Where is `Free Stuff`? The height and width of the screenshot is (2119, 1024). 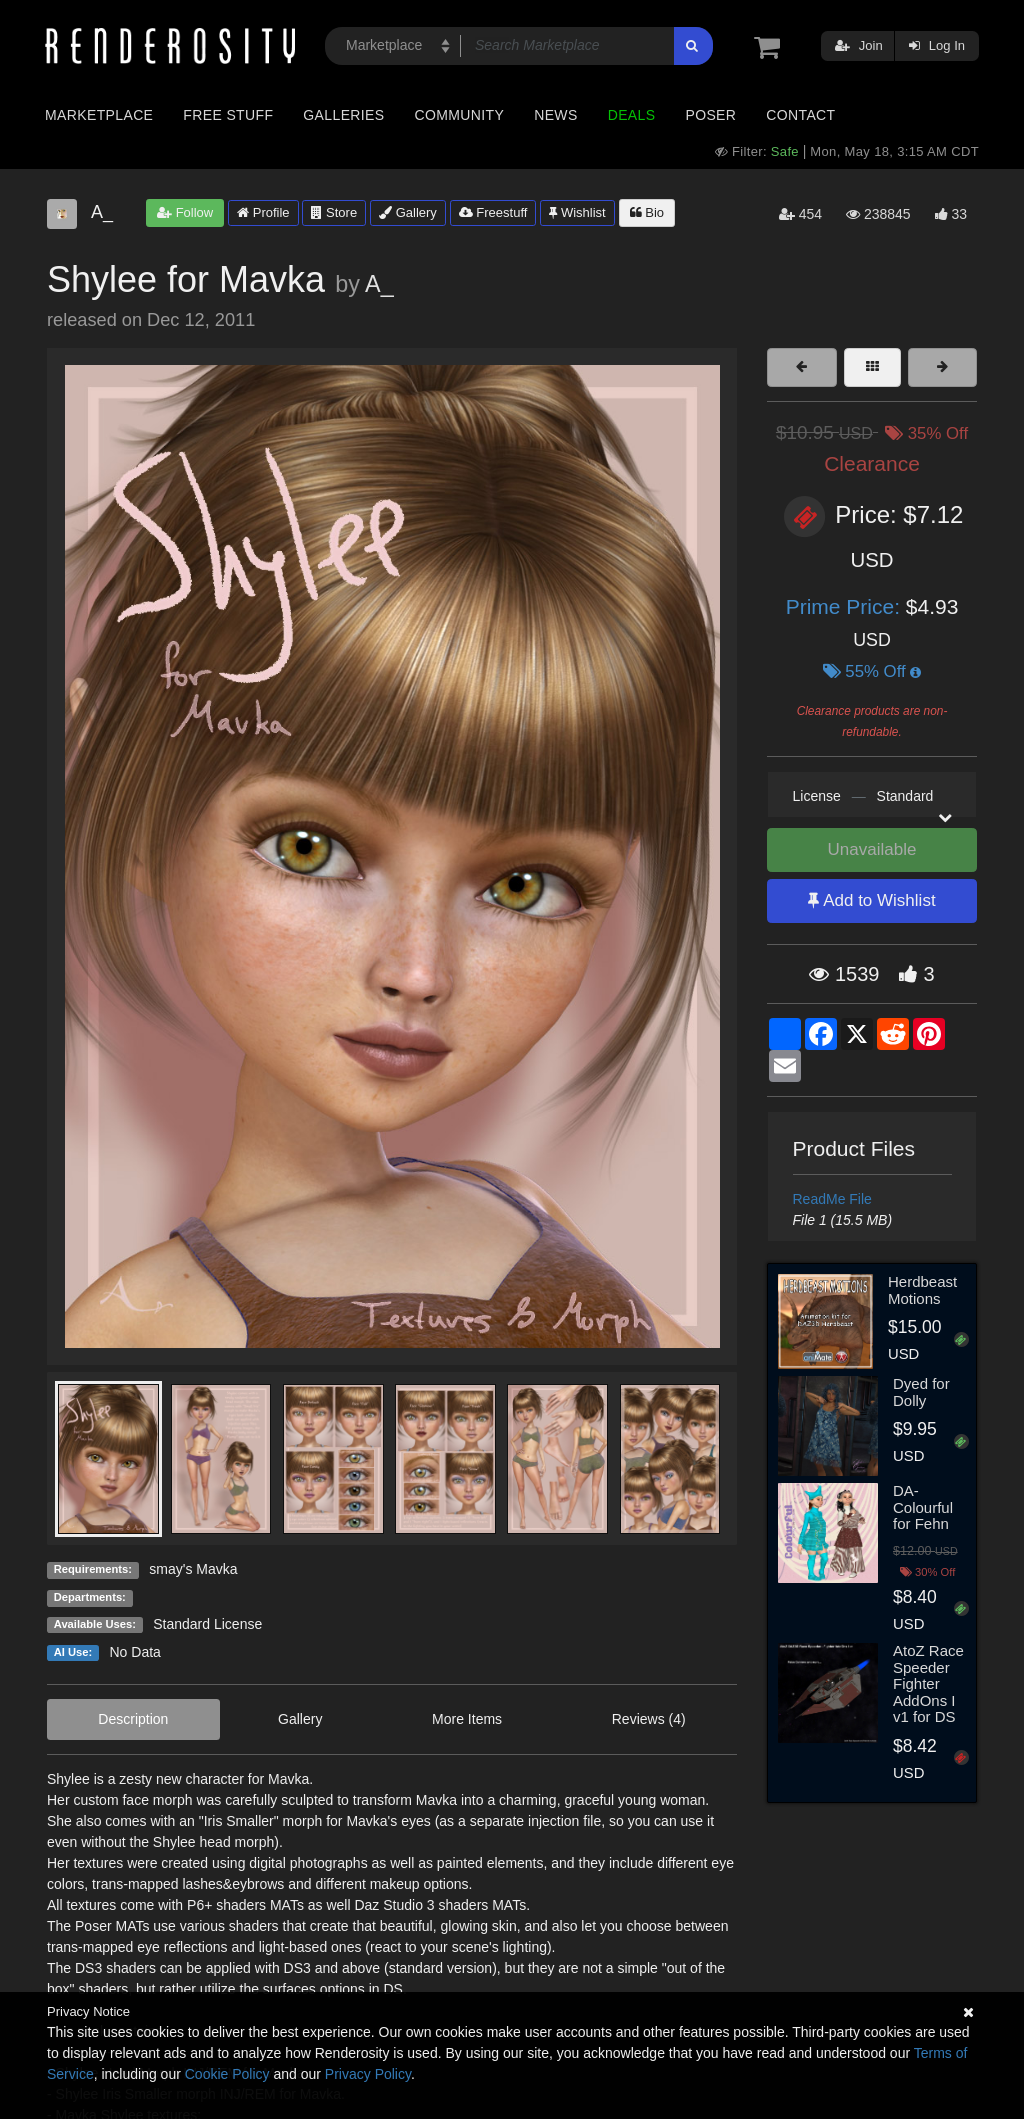
Free Stuff is located at coordinates (228, 115).